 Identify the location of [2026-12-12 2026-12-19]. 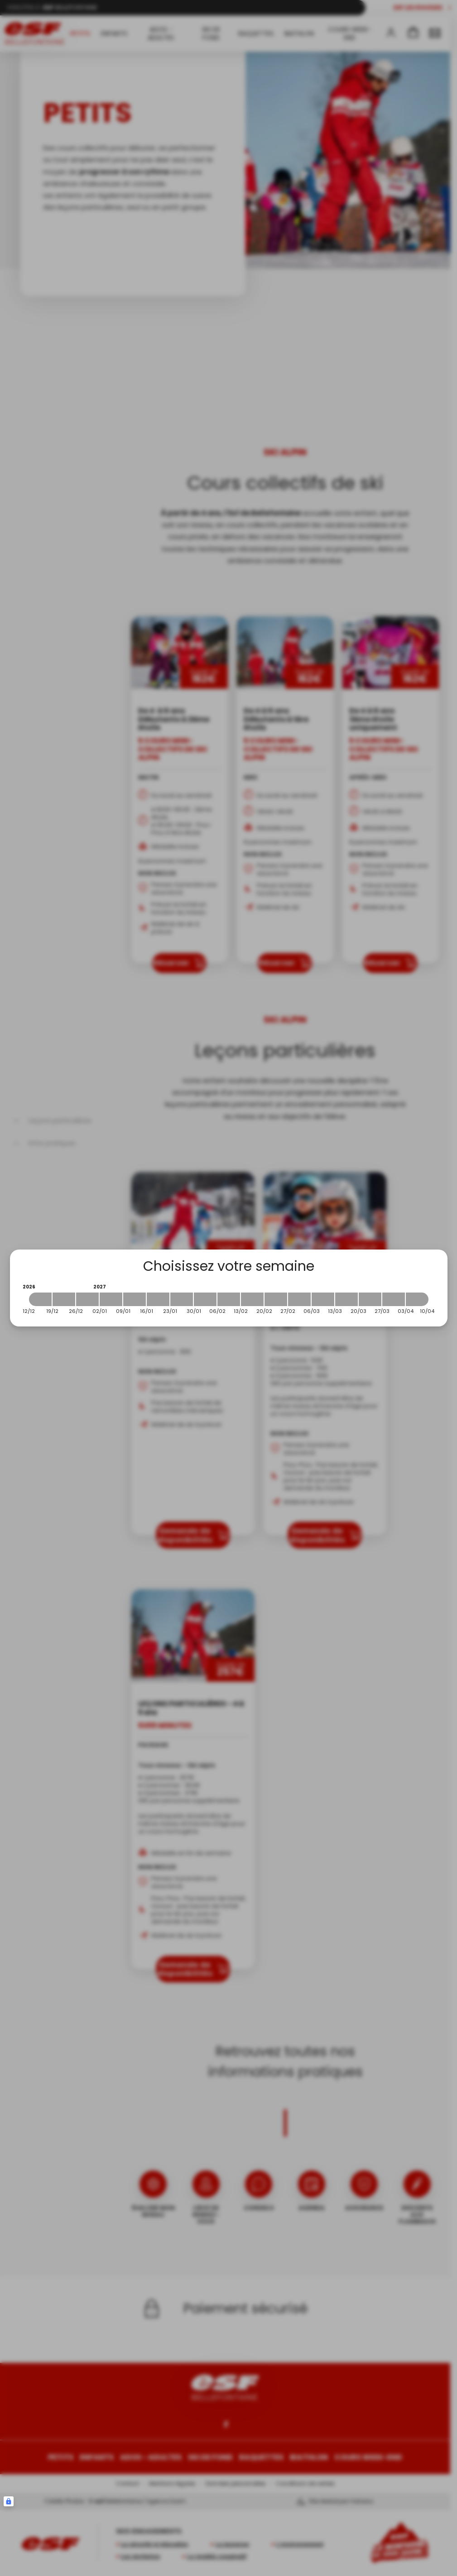
(40, 1299).